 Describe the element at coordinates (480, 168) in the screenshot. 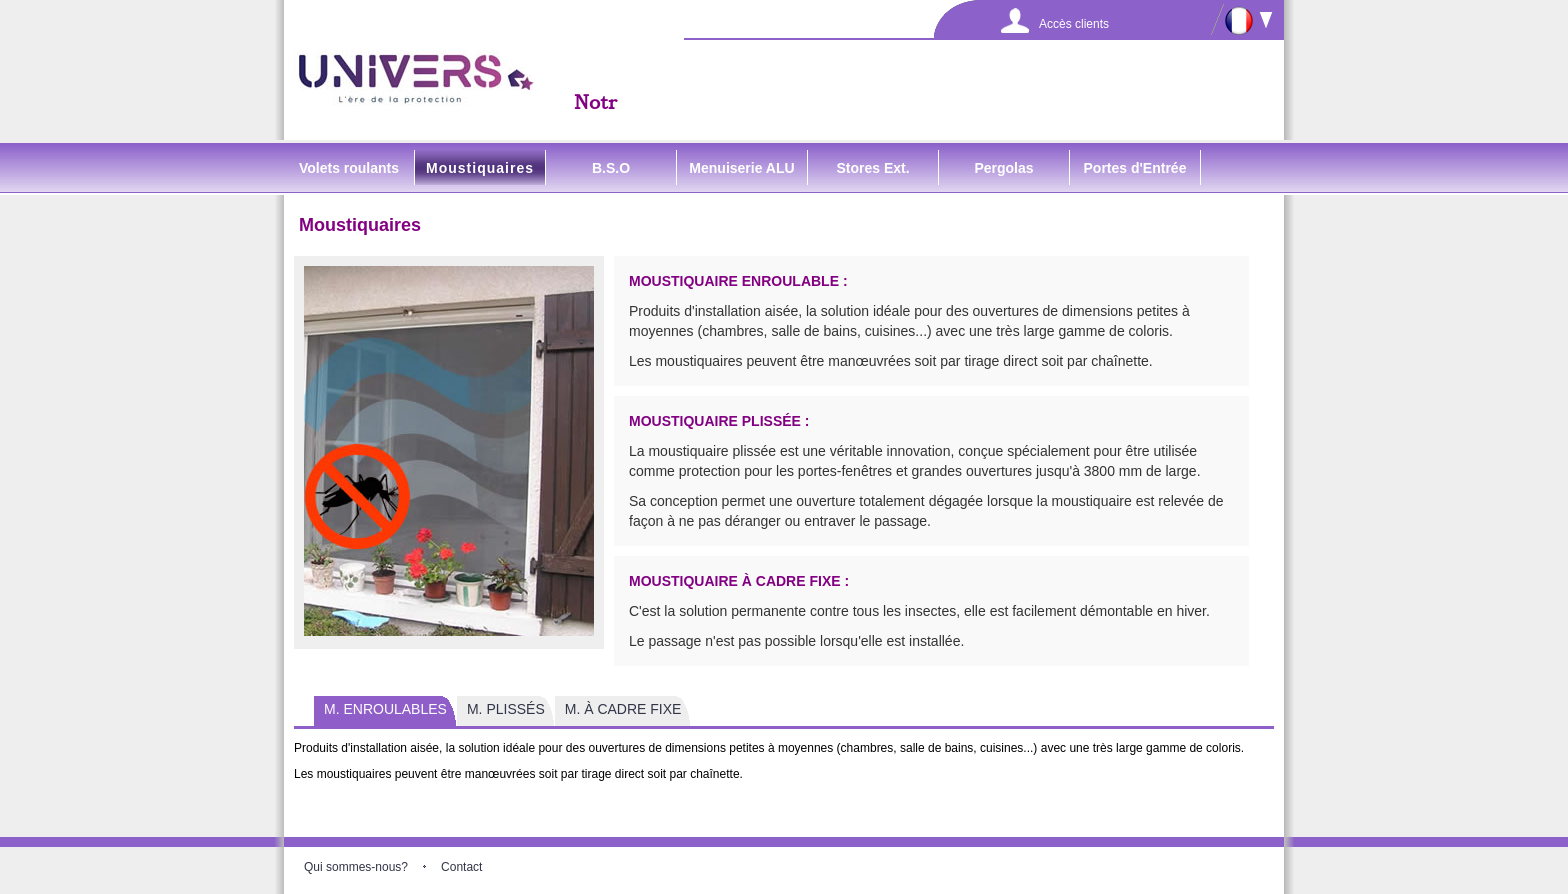

I see `Moustiquaires` at that location.